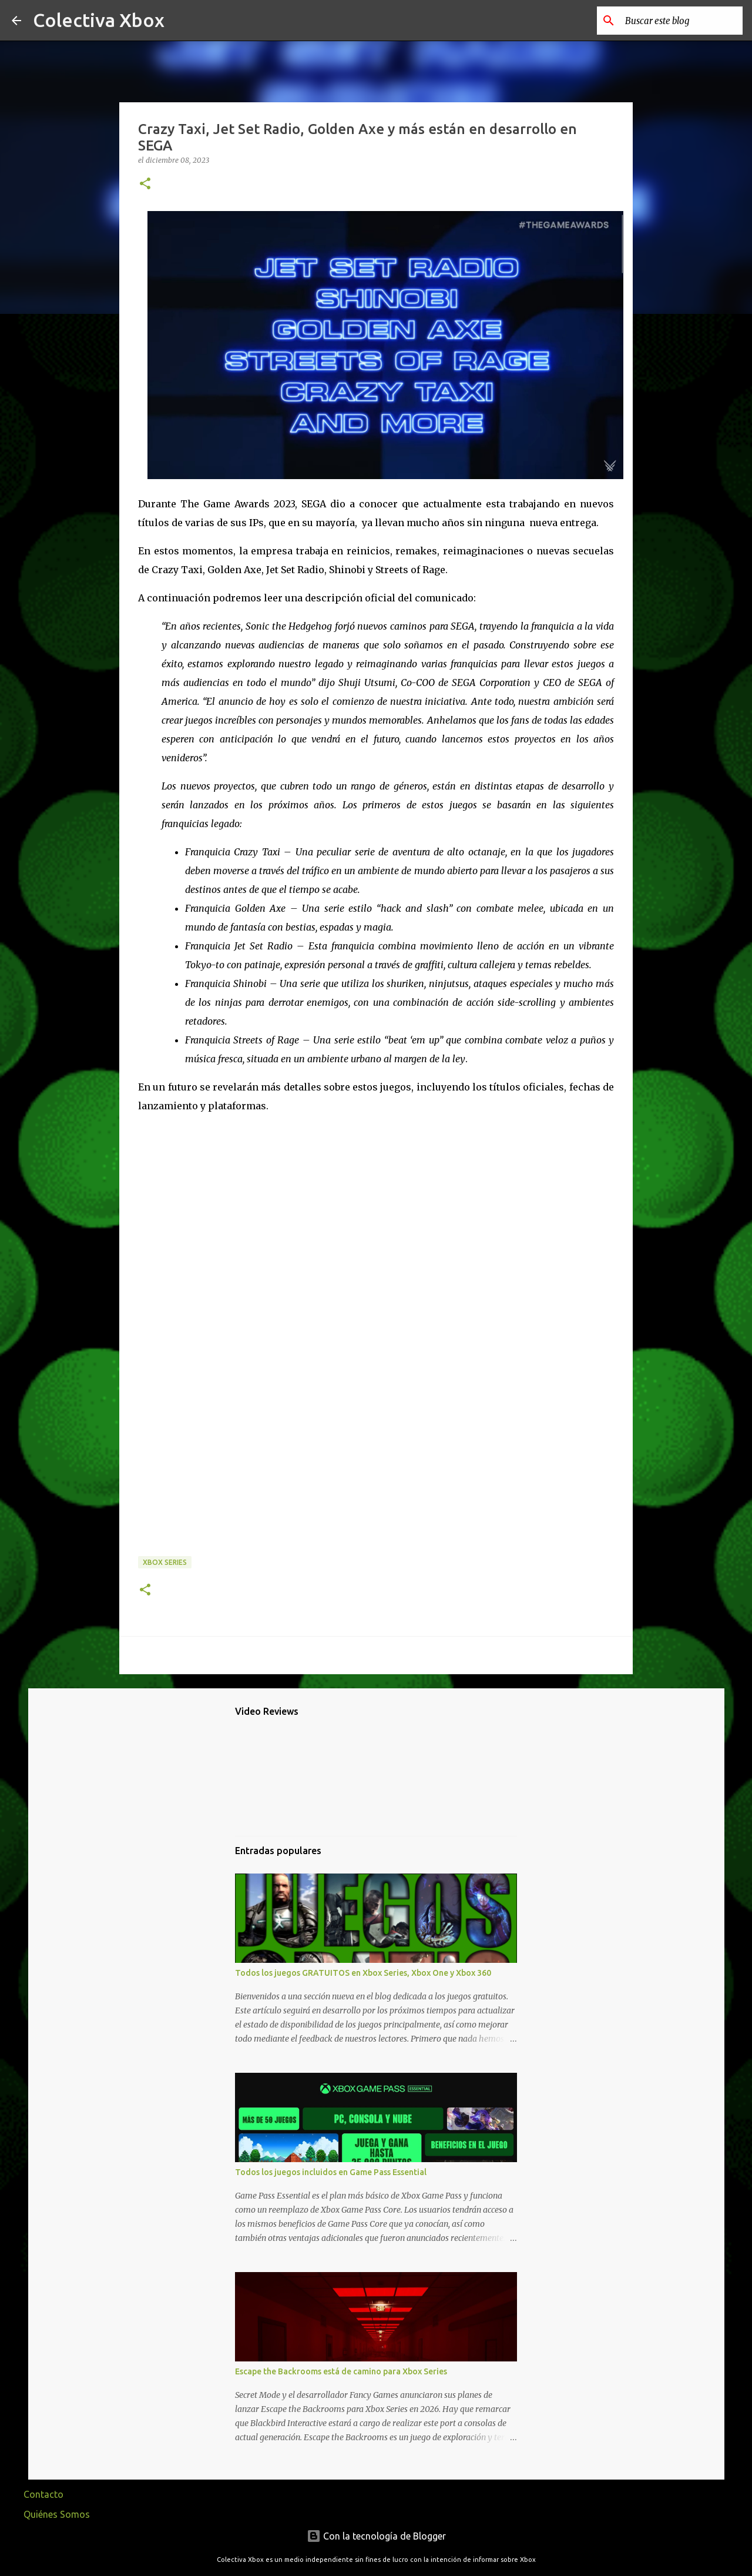  Describe the element at coordinates (331, 2172) in the screenshot. I see `Todos los juegos incluidos en Game Pass Essential` at that location.